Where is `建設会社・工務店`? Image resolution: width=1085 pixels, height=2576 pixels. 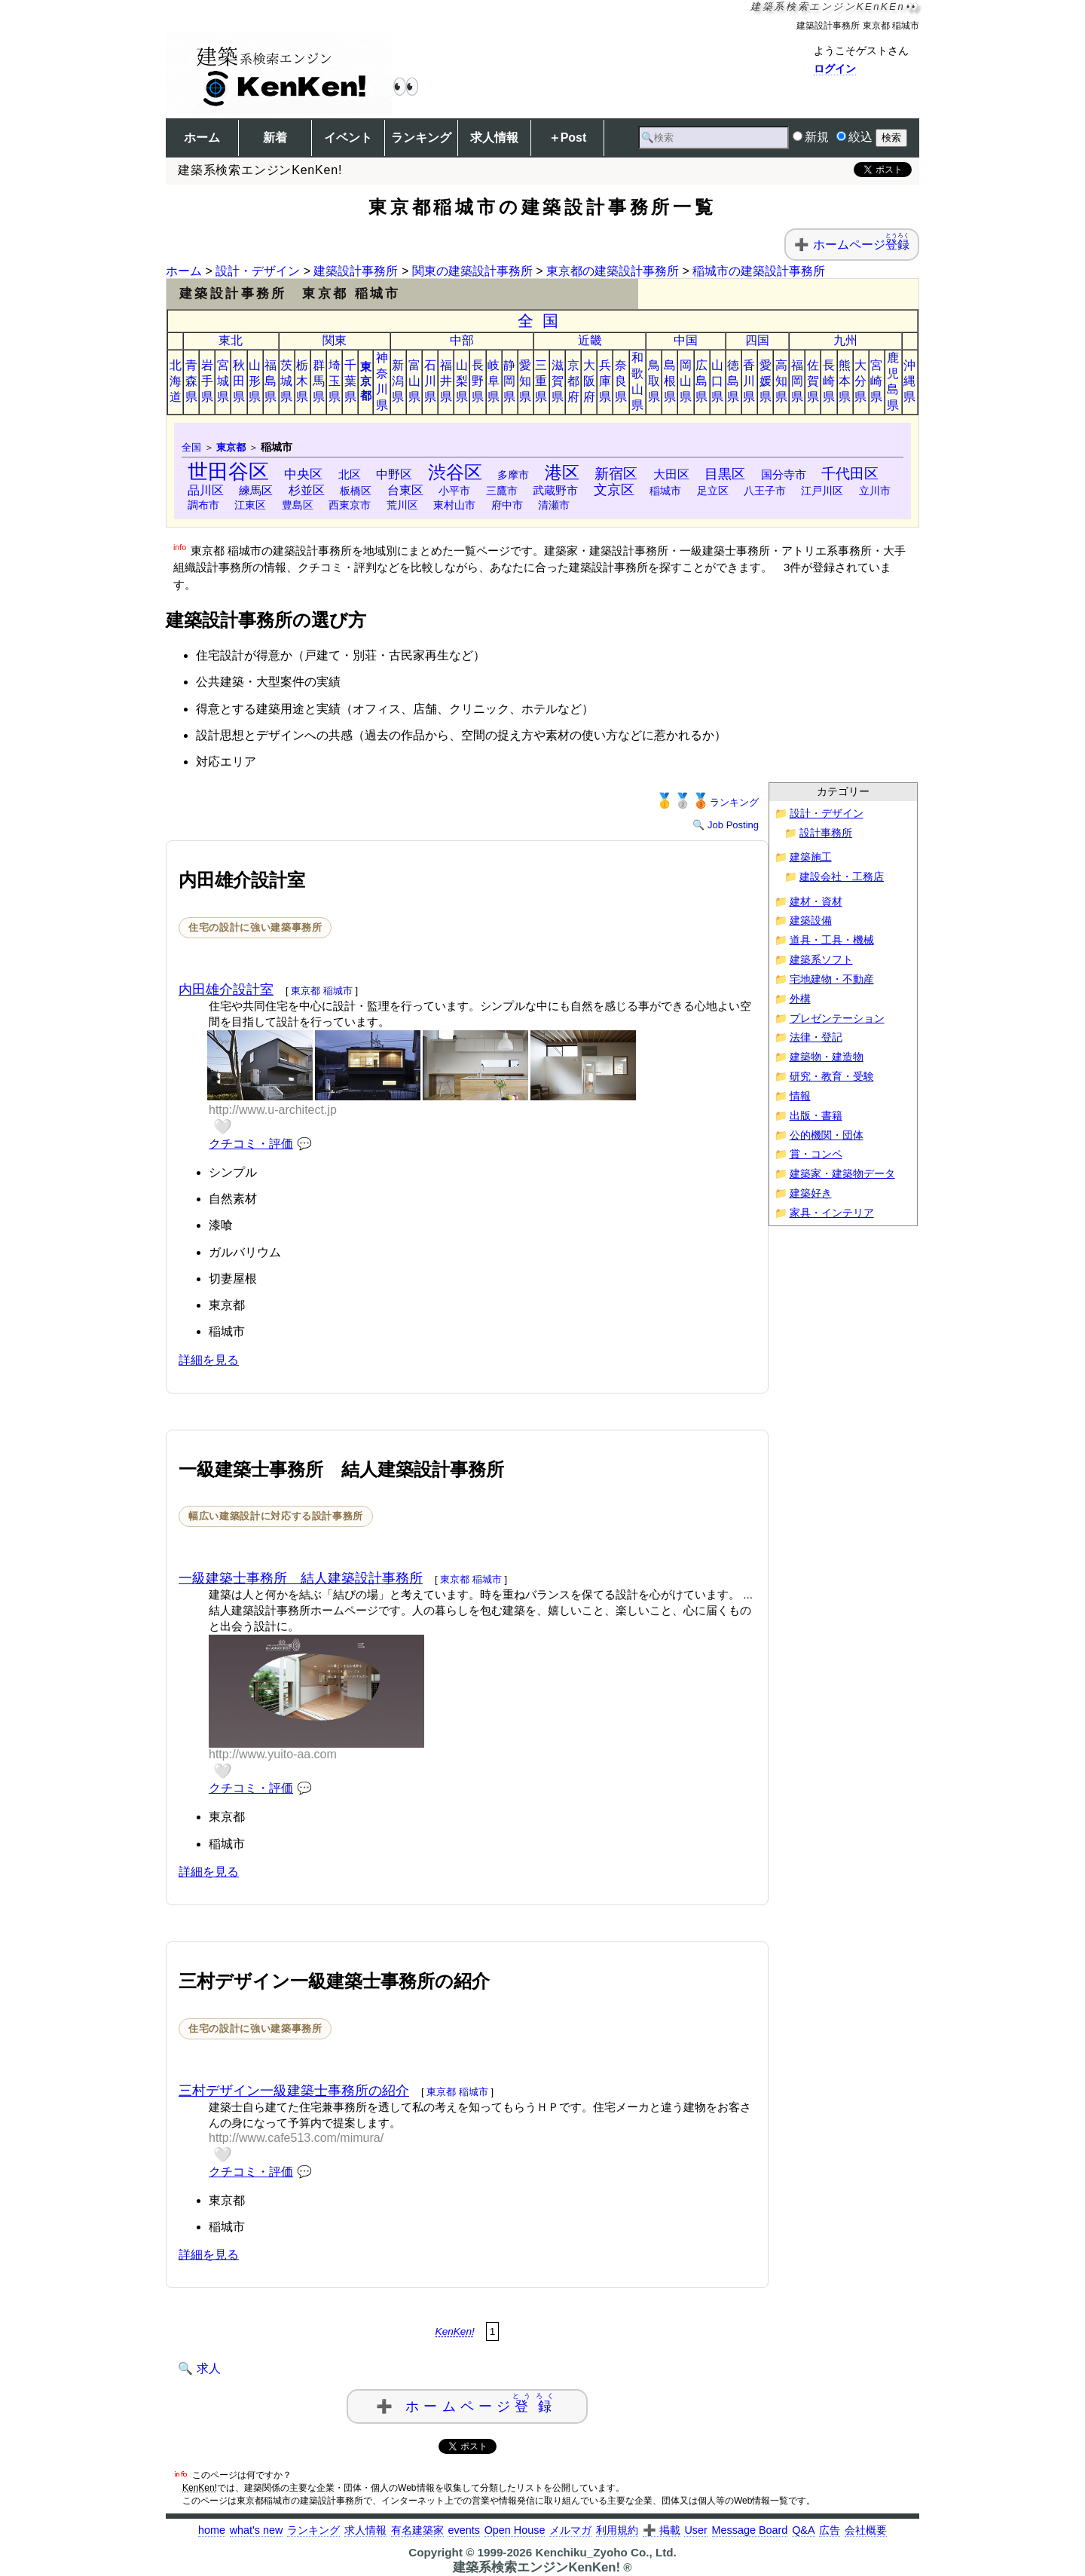 建設会社・工務店 is located at coordinates (841, 877).